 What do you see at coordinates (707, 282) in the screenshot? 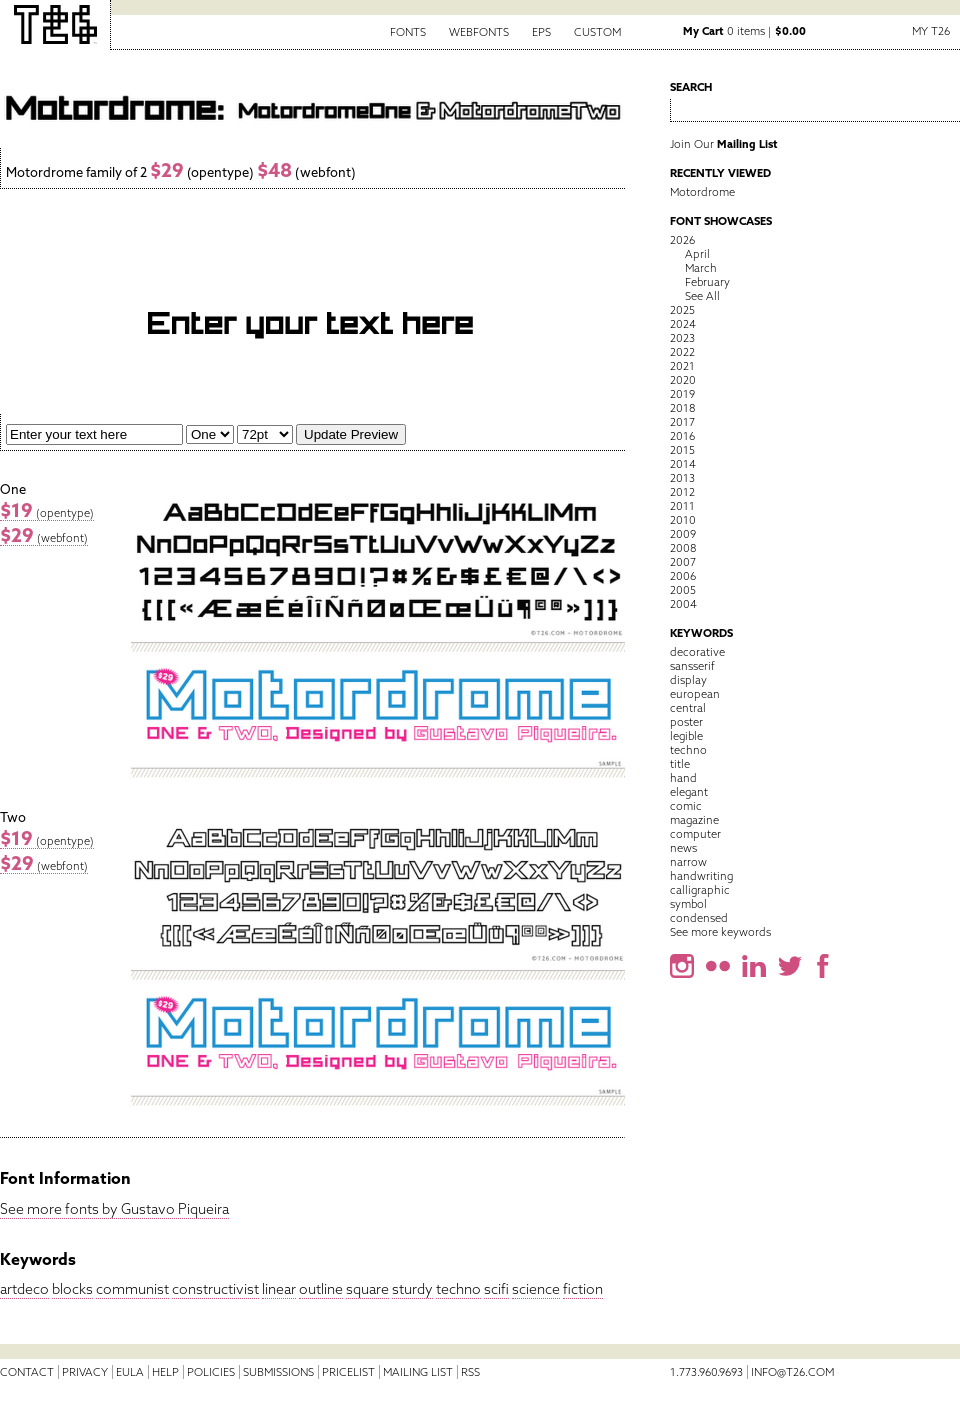
I see `February` at bounding box center [707, 282].